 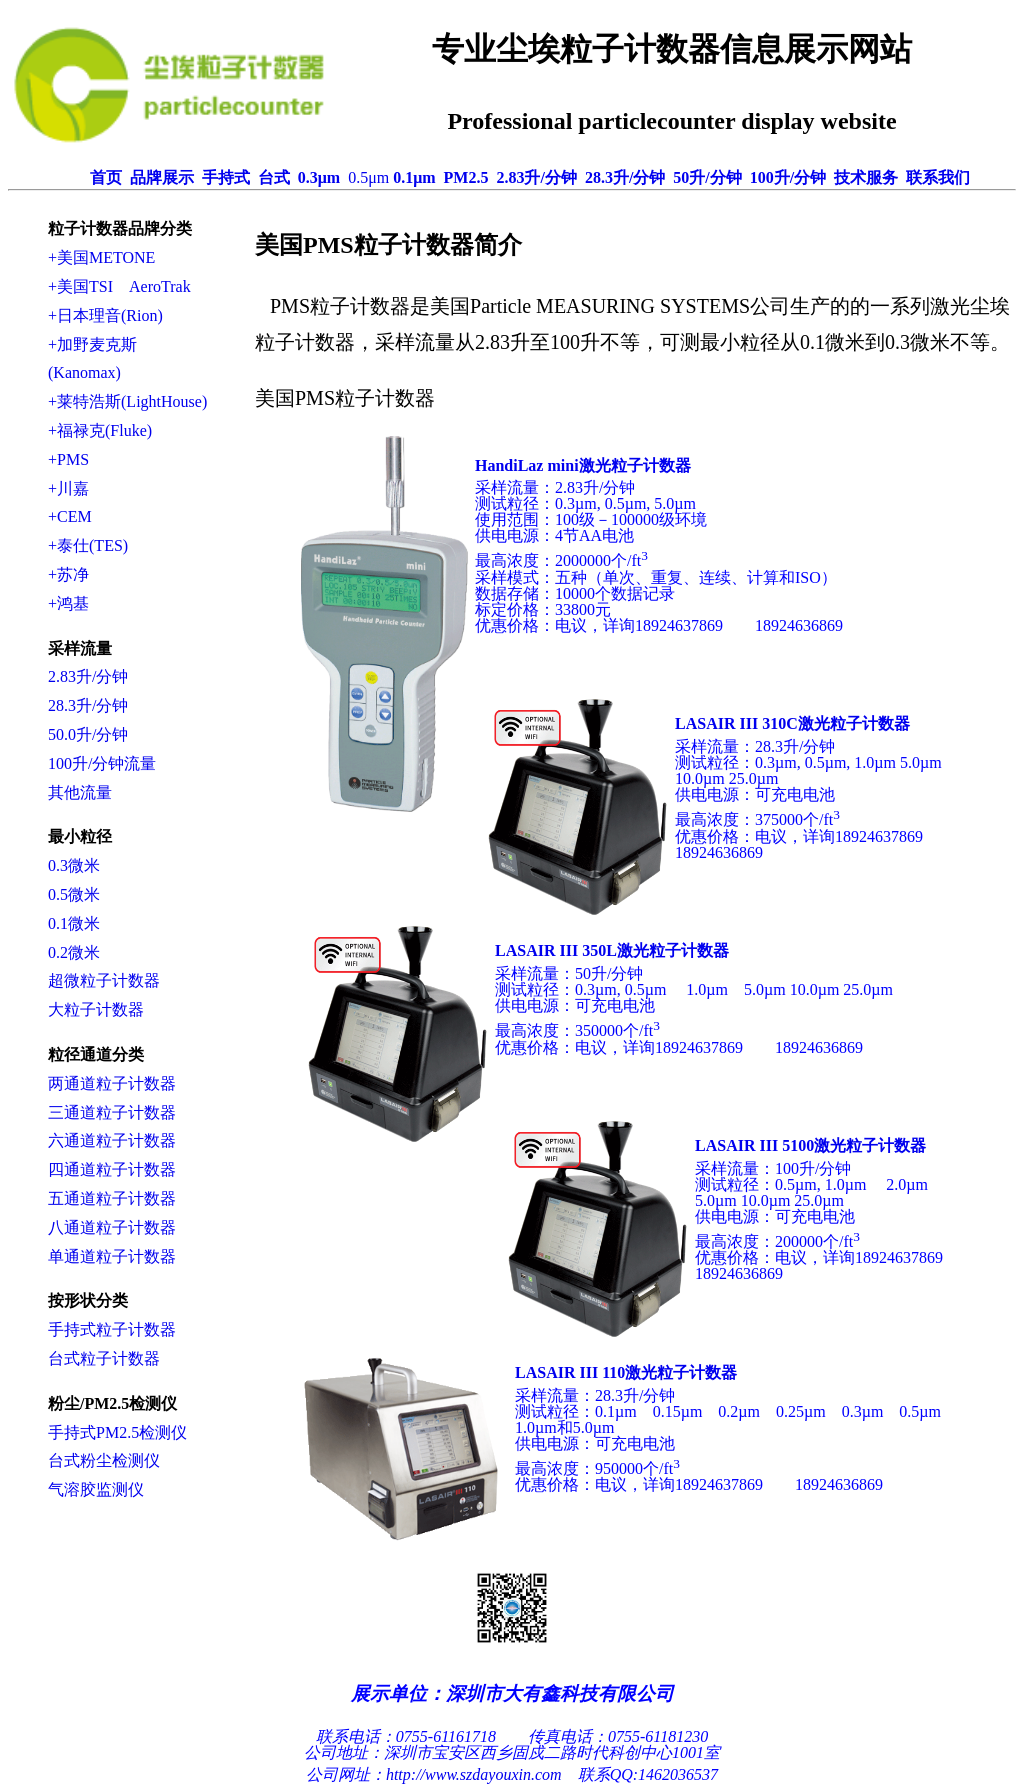 What do you see at coordinates (80, 792) in the screenshot?
I see `其他流量` at bounding box center [80, 792].